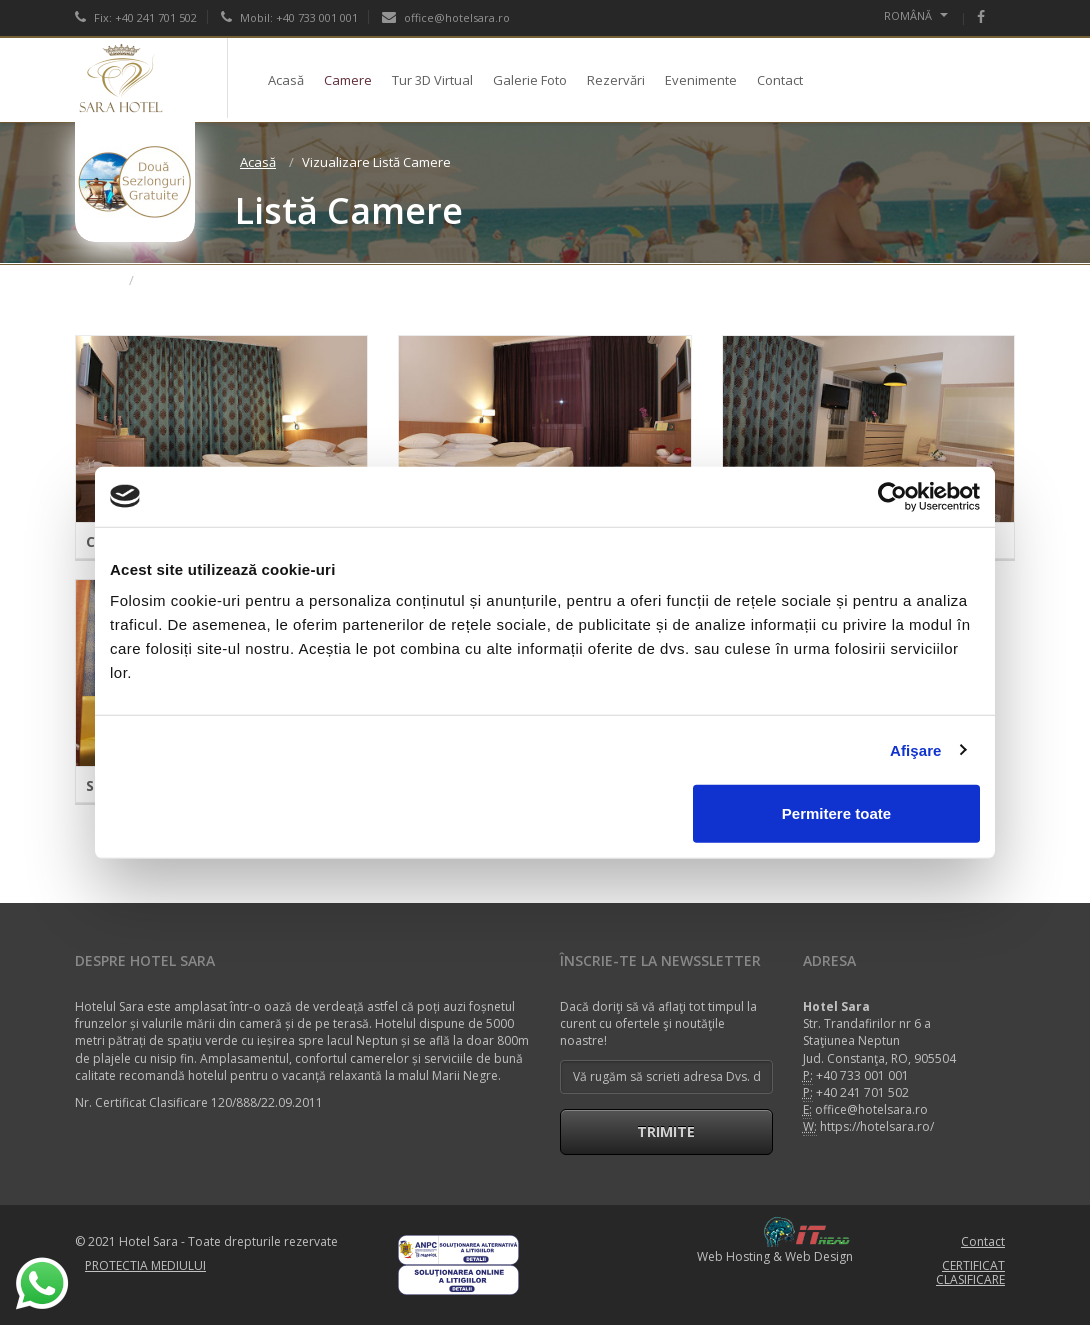 The height and width of the screenshot is (1325, 1090). Describe the element at coordinates (348, 80) in the screenshot. I see `Camere` at that location.